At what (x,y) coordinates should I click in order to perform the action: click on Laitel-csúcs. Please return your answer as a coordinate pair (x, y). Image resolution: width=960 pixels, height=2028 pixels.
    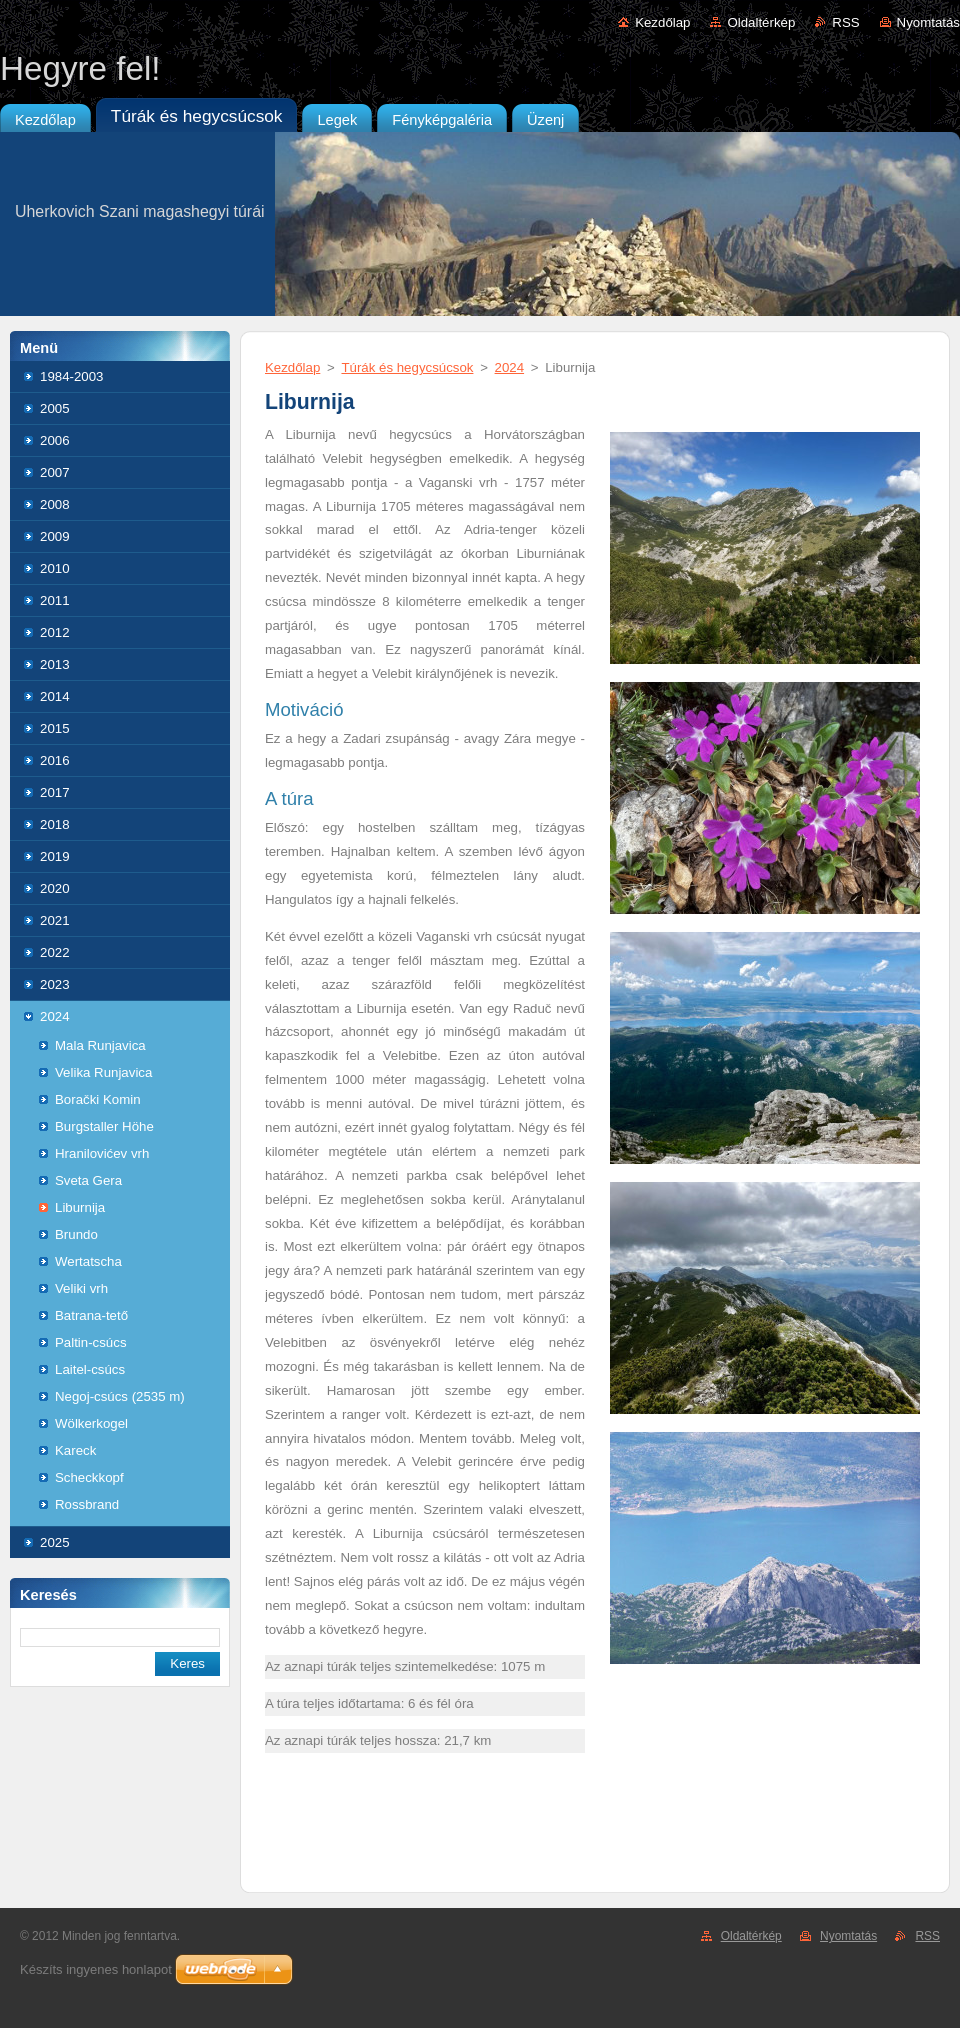
    Looking at the image, I should click on (90, 1369).